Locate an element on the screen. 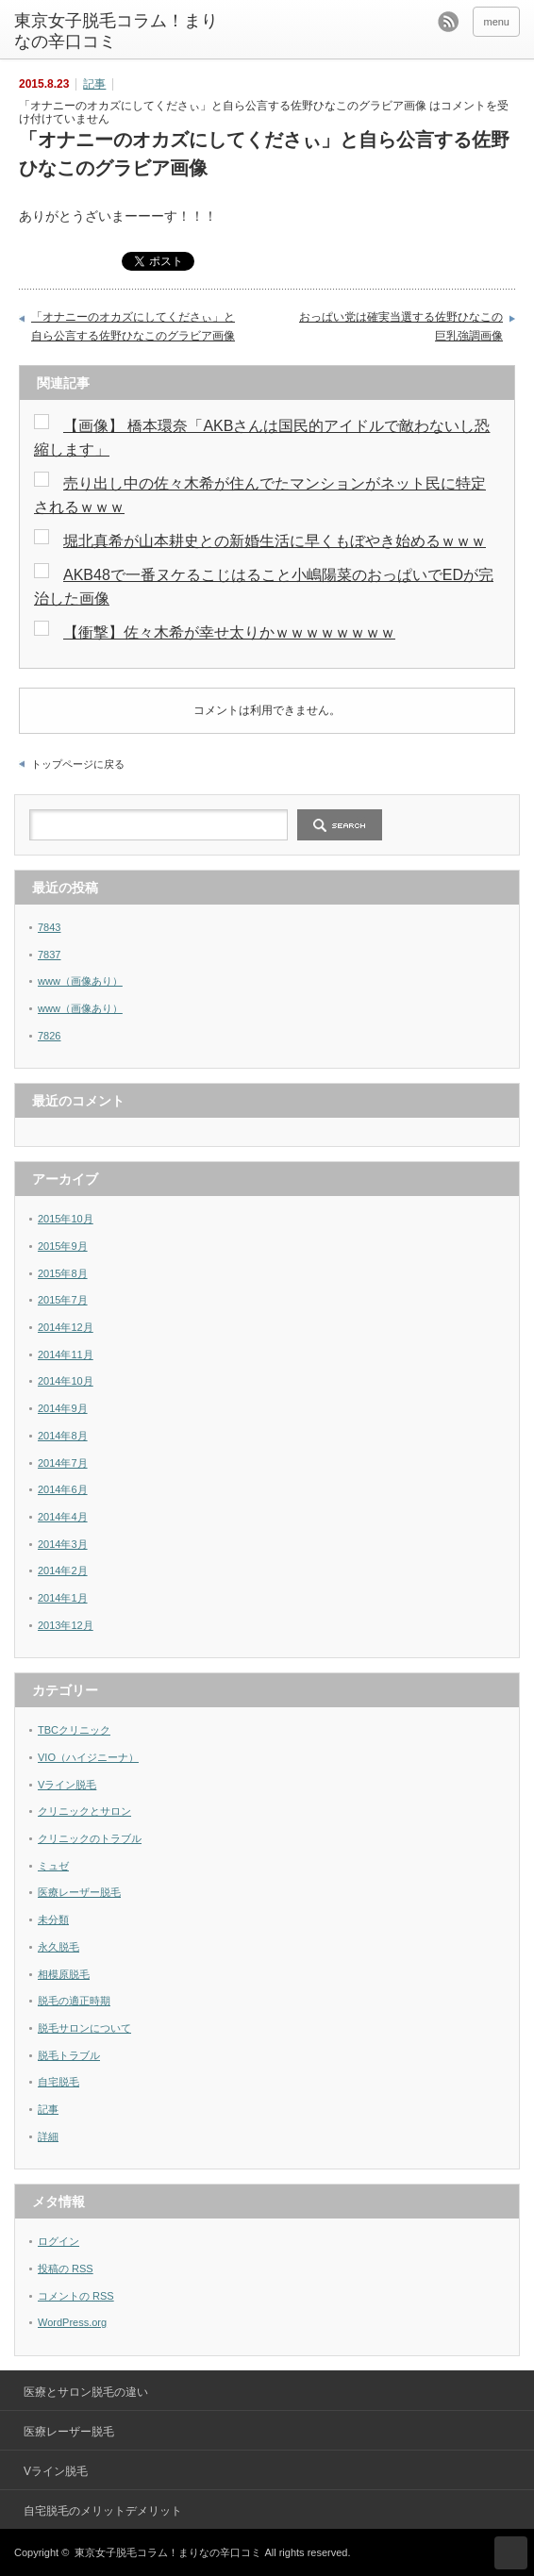  2013年12月 is located at coordinates (65, 1625).